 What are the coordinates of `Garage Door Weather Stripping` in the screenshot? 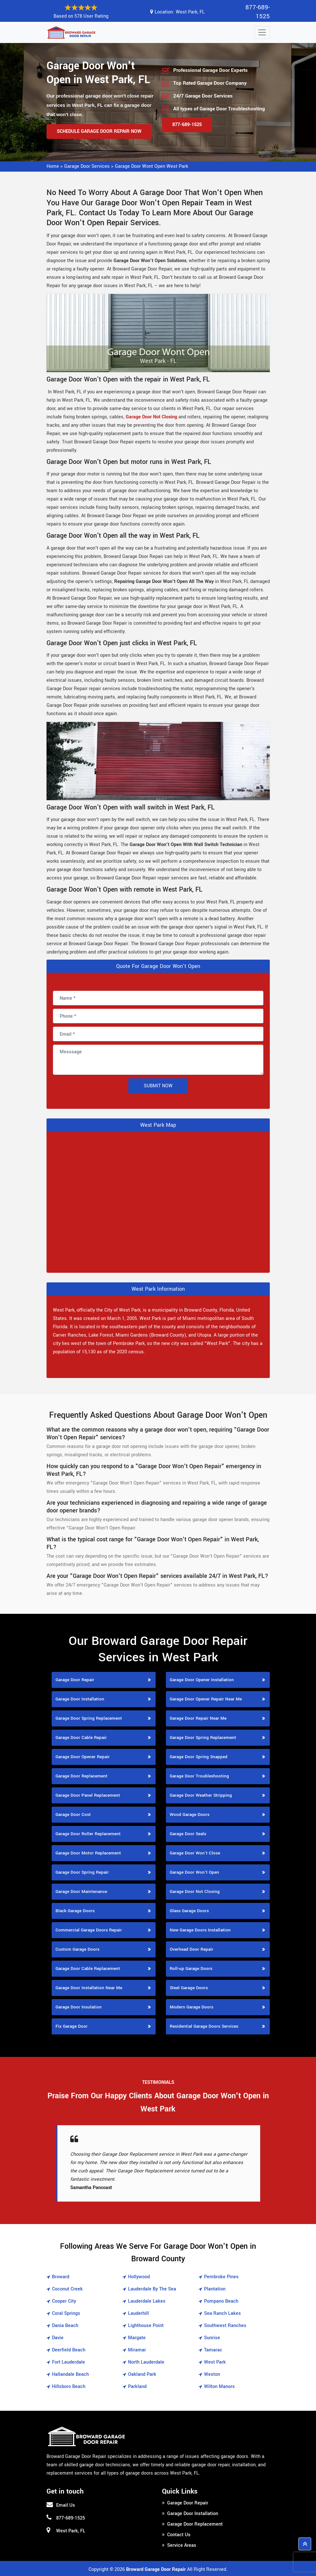 It's located at (201, 1794).